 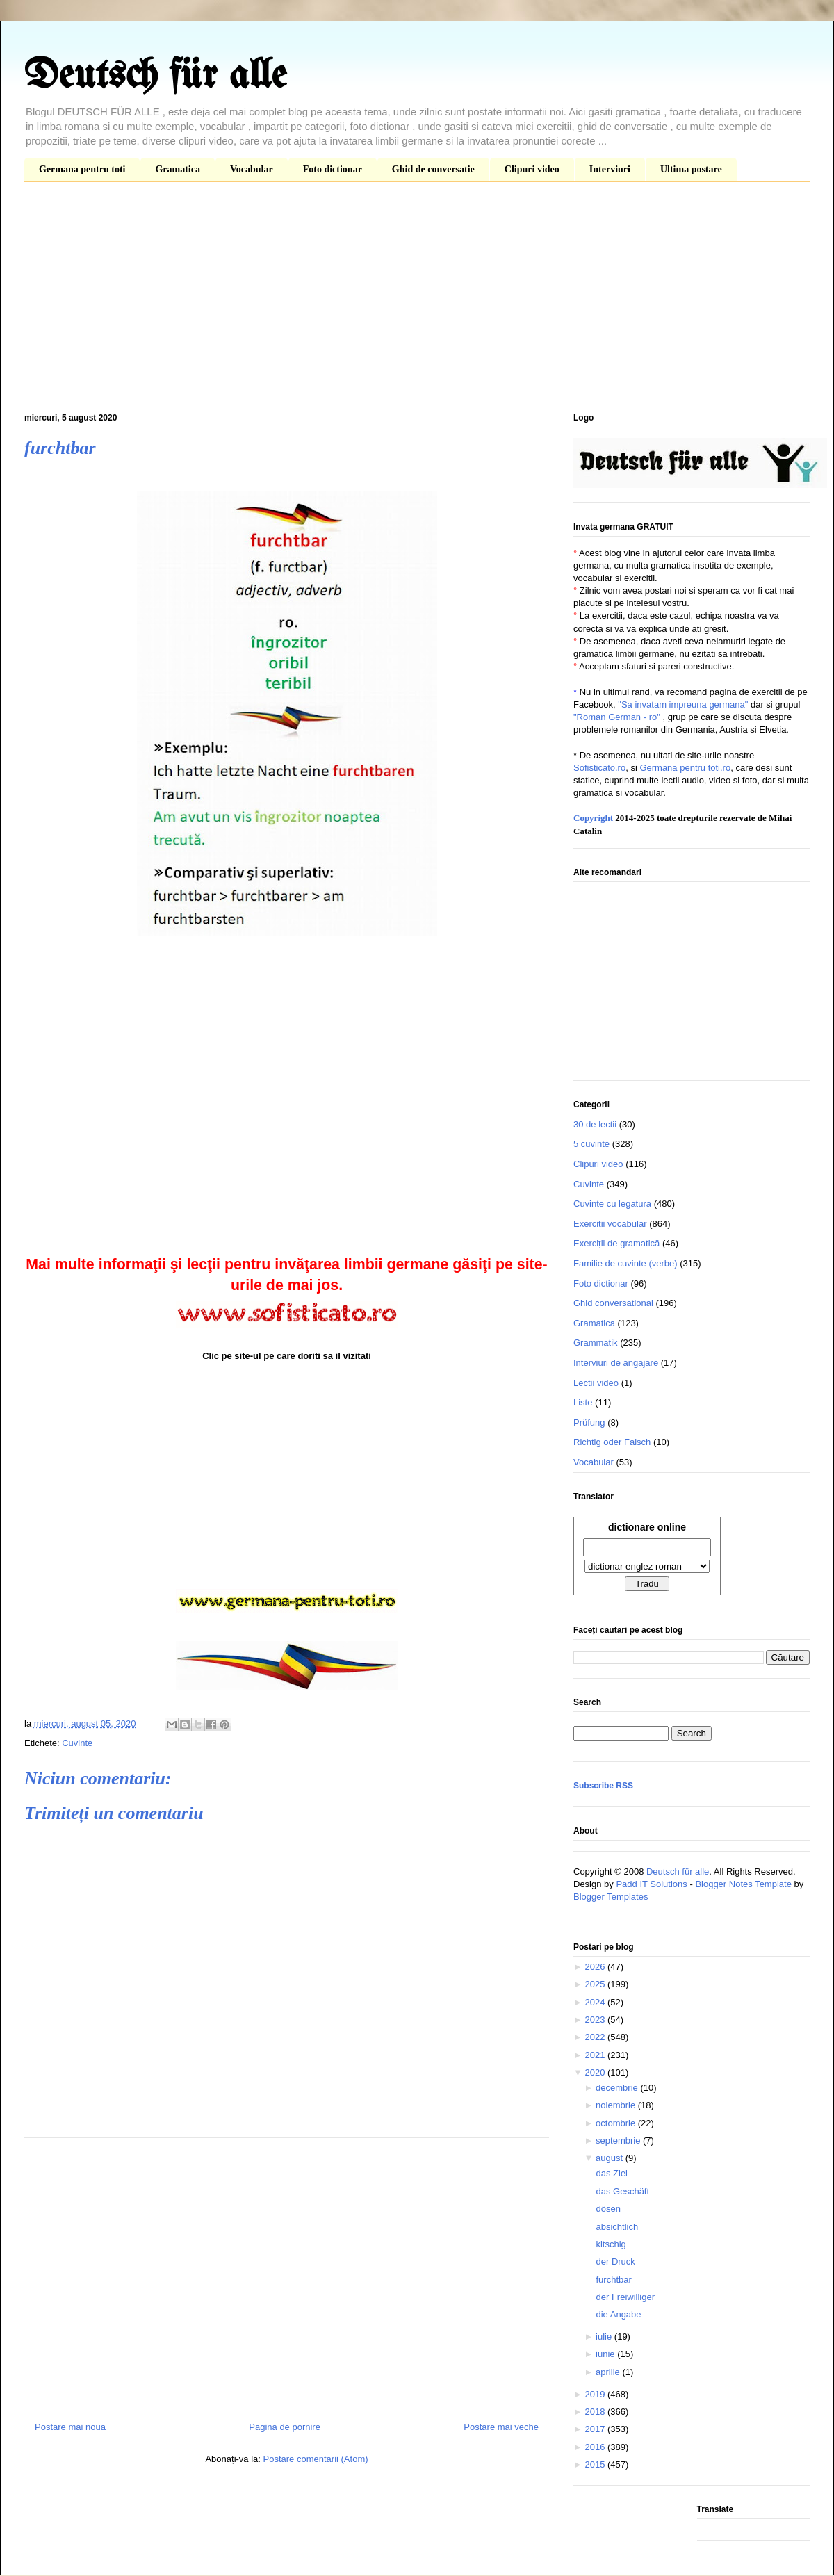 What do you see at coordinates (595, 2037) in the screenshot?
I see `2022` at bounding box center [595, 2037].